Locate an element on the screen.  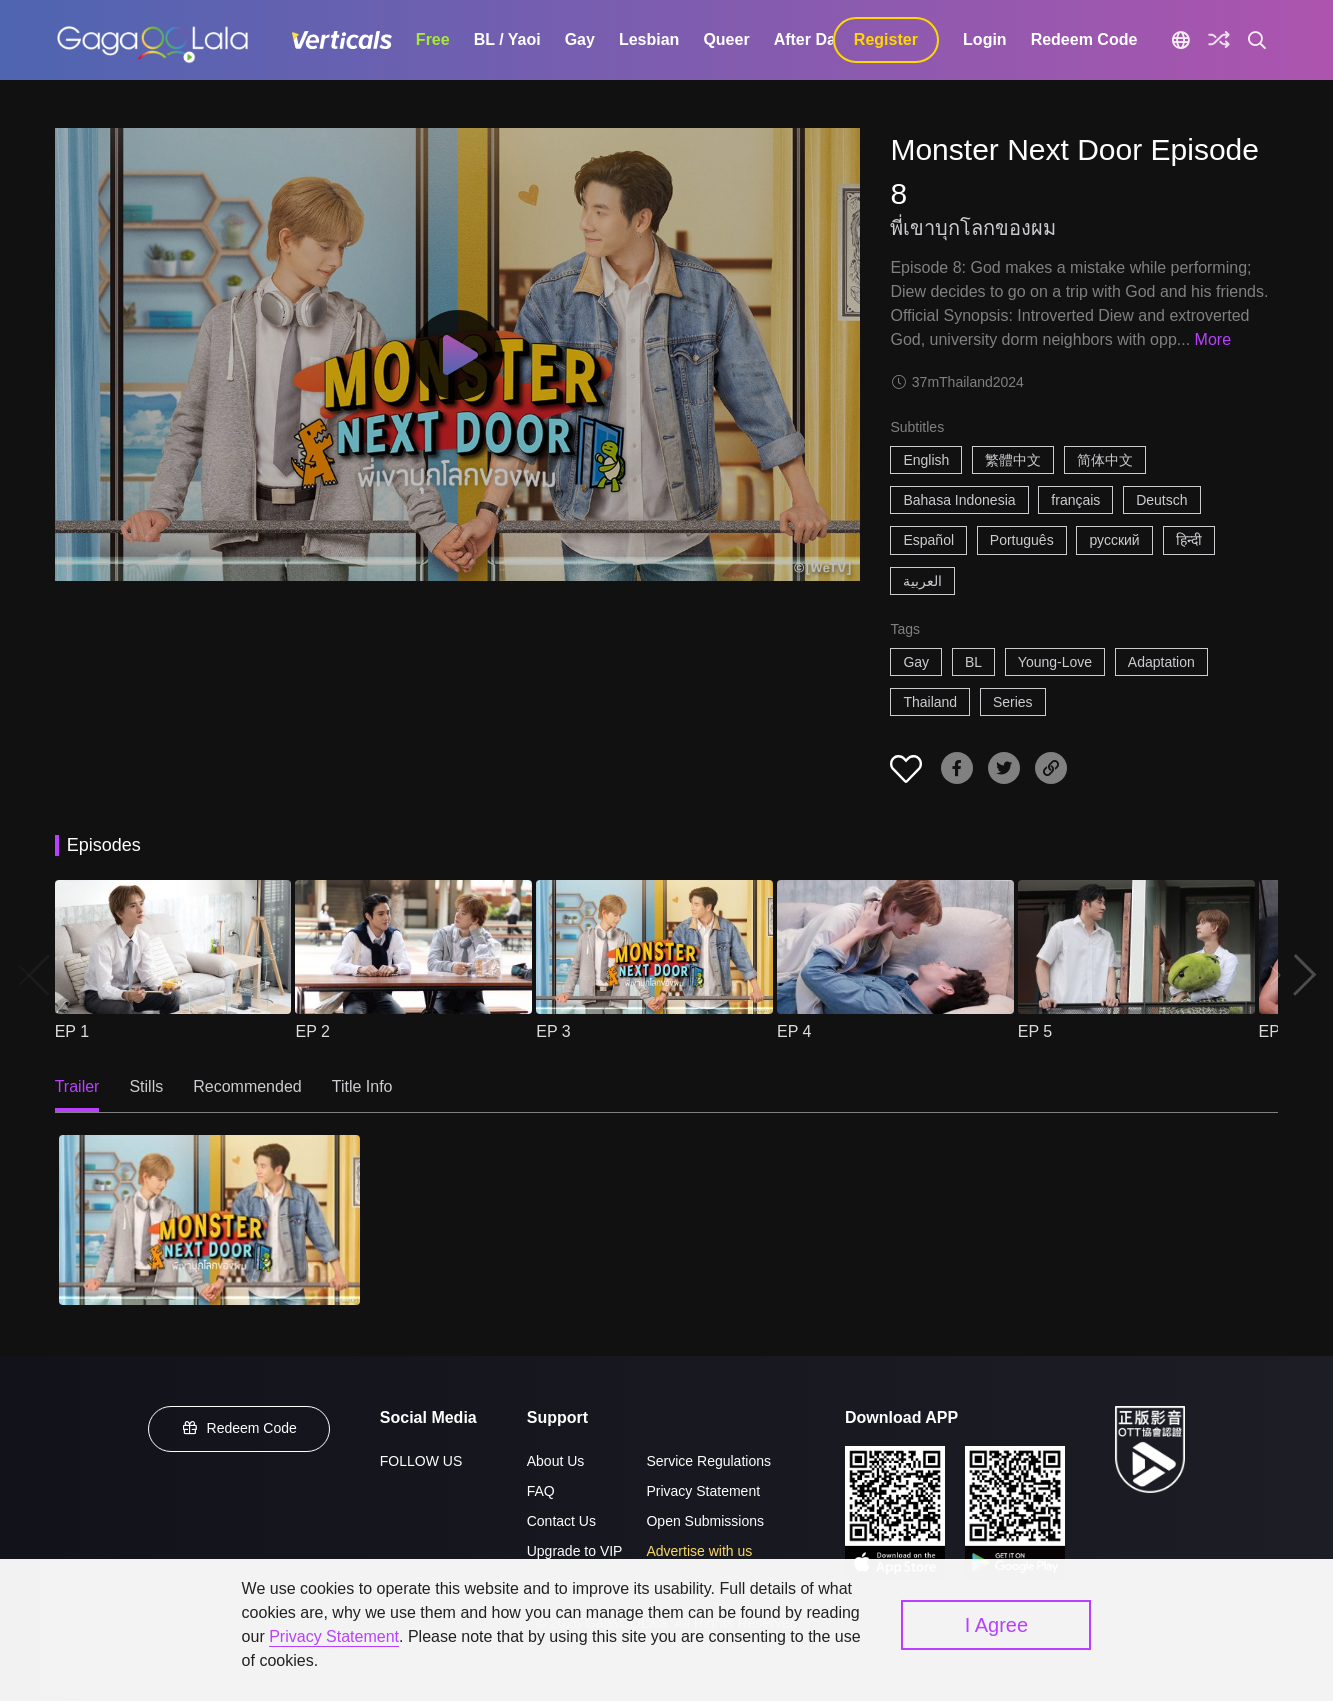
Login is located at coordinates (985, 39).